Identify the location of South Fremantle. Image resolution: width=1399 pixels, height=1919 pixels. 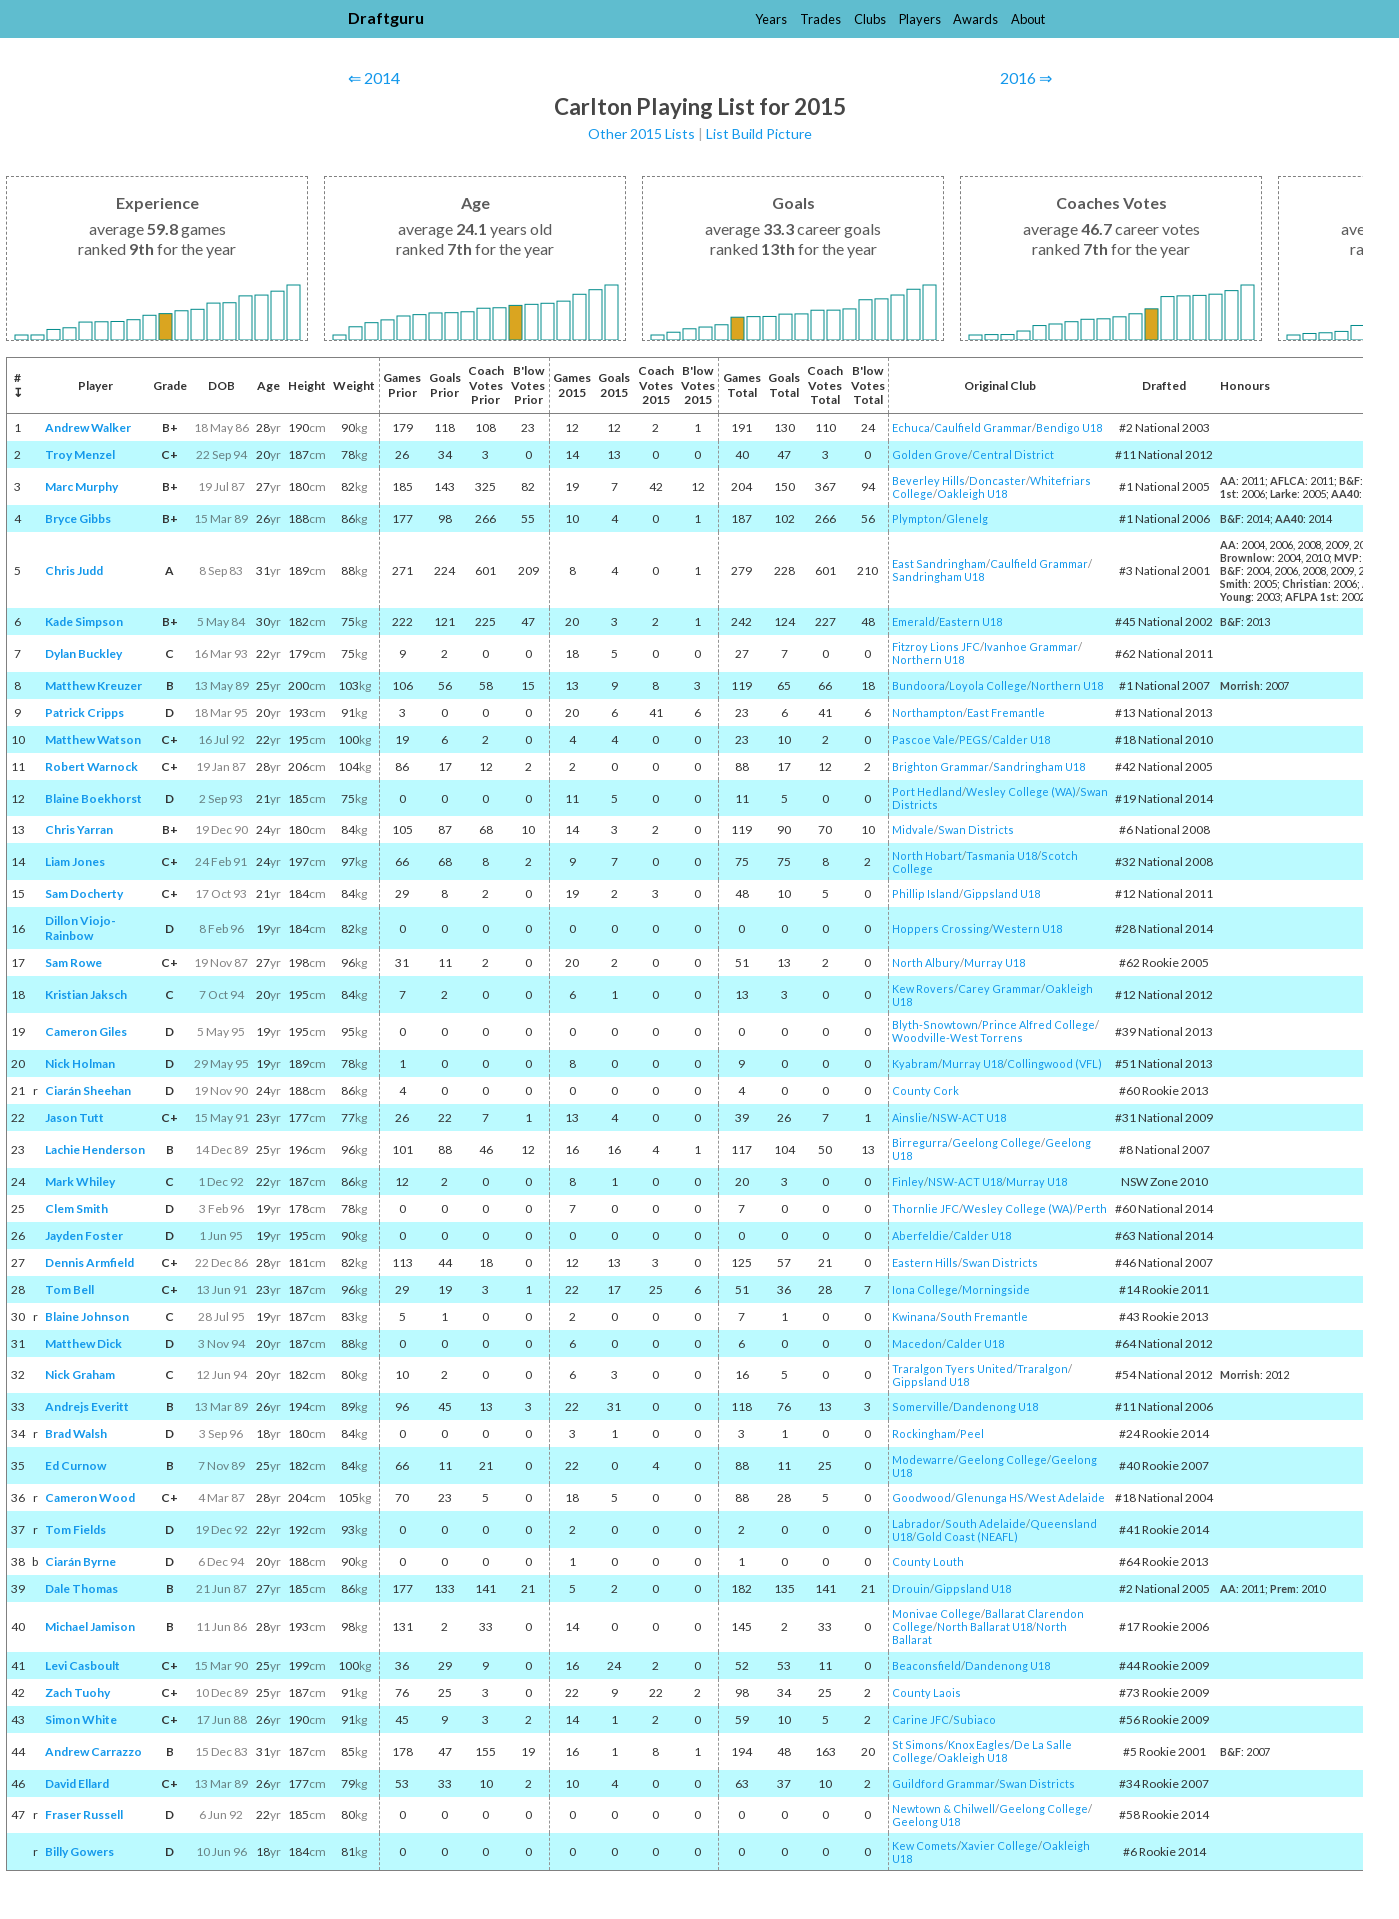
(984, 1316).